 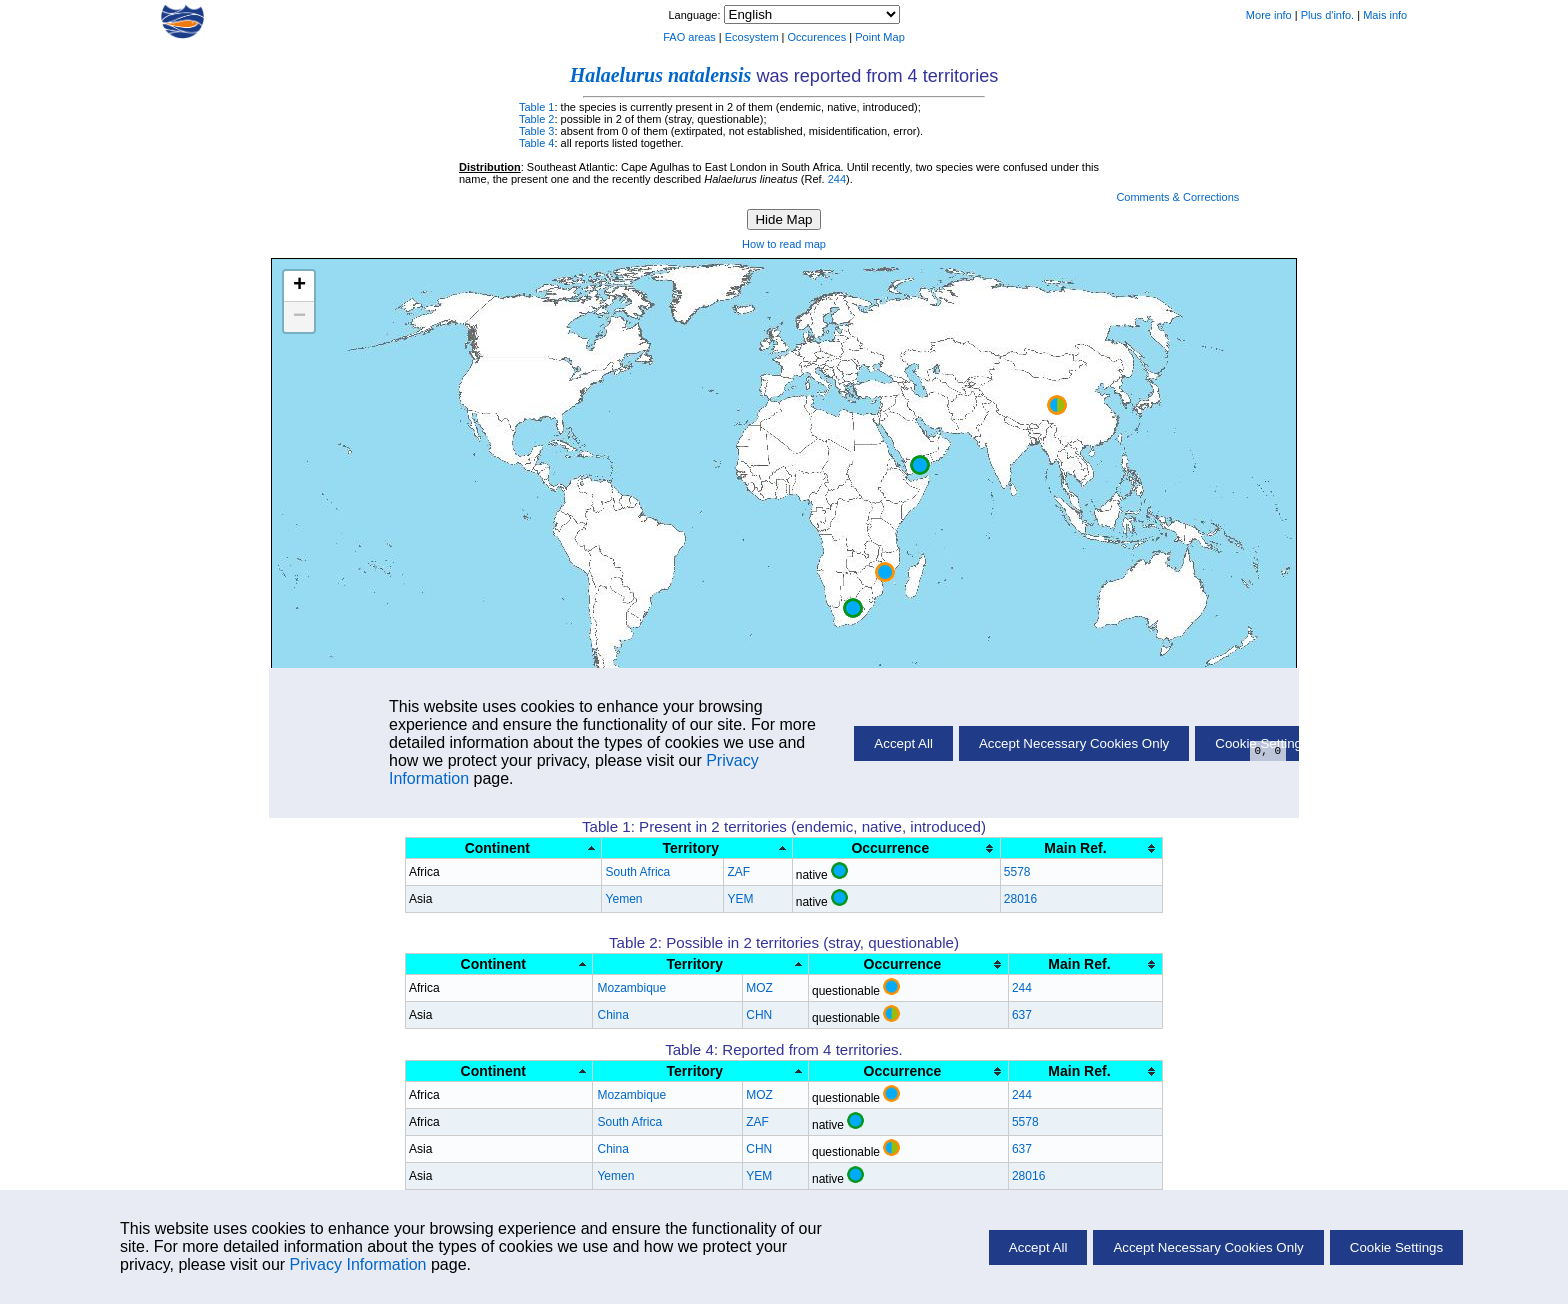 I want to click on South Africa, so click(x=638, y=872).